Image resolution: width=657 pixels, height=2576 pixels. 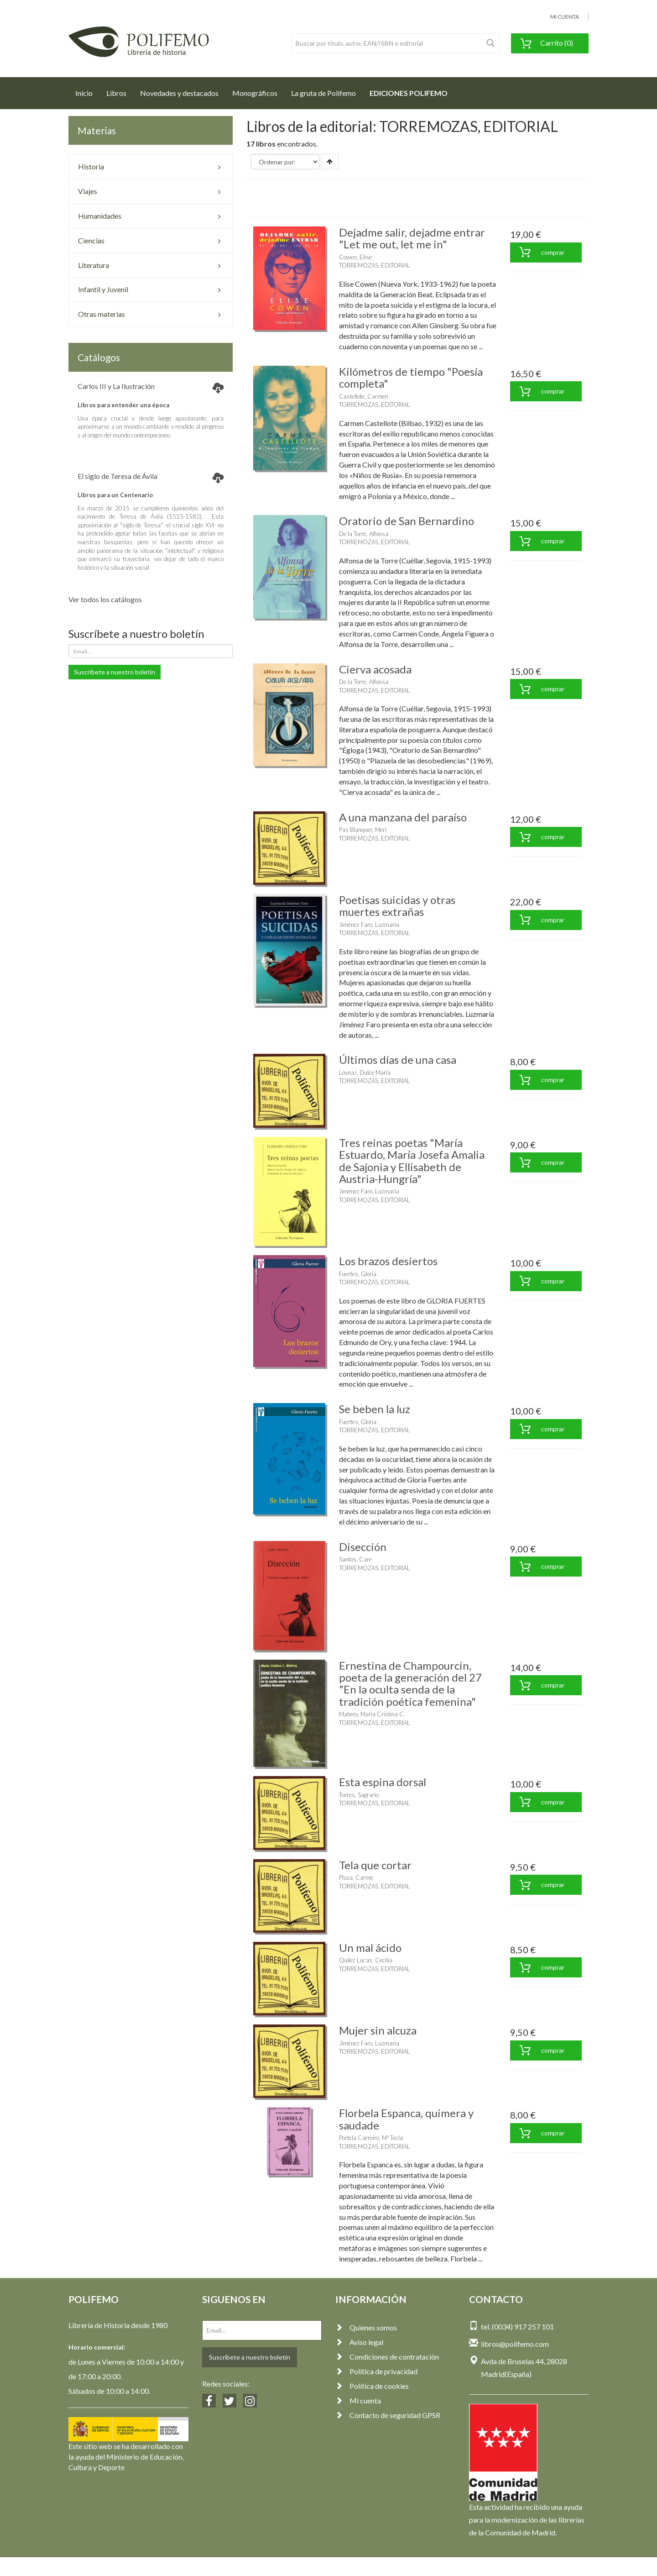 What do you see at coordinates (372, 1714) in the screenshot?
I see `Mabrey, María Cristina C.` at bounding box center [372, 1714].